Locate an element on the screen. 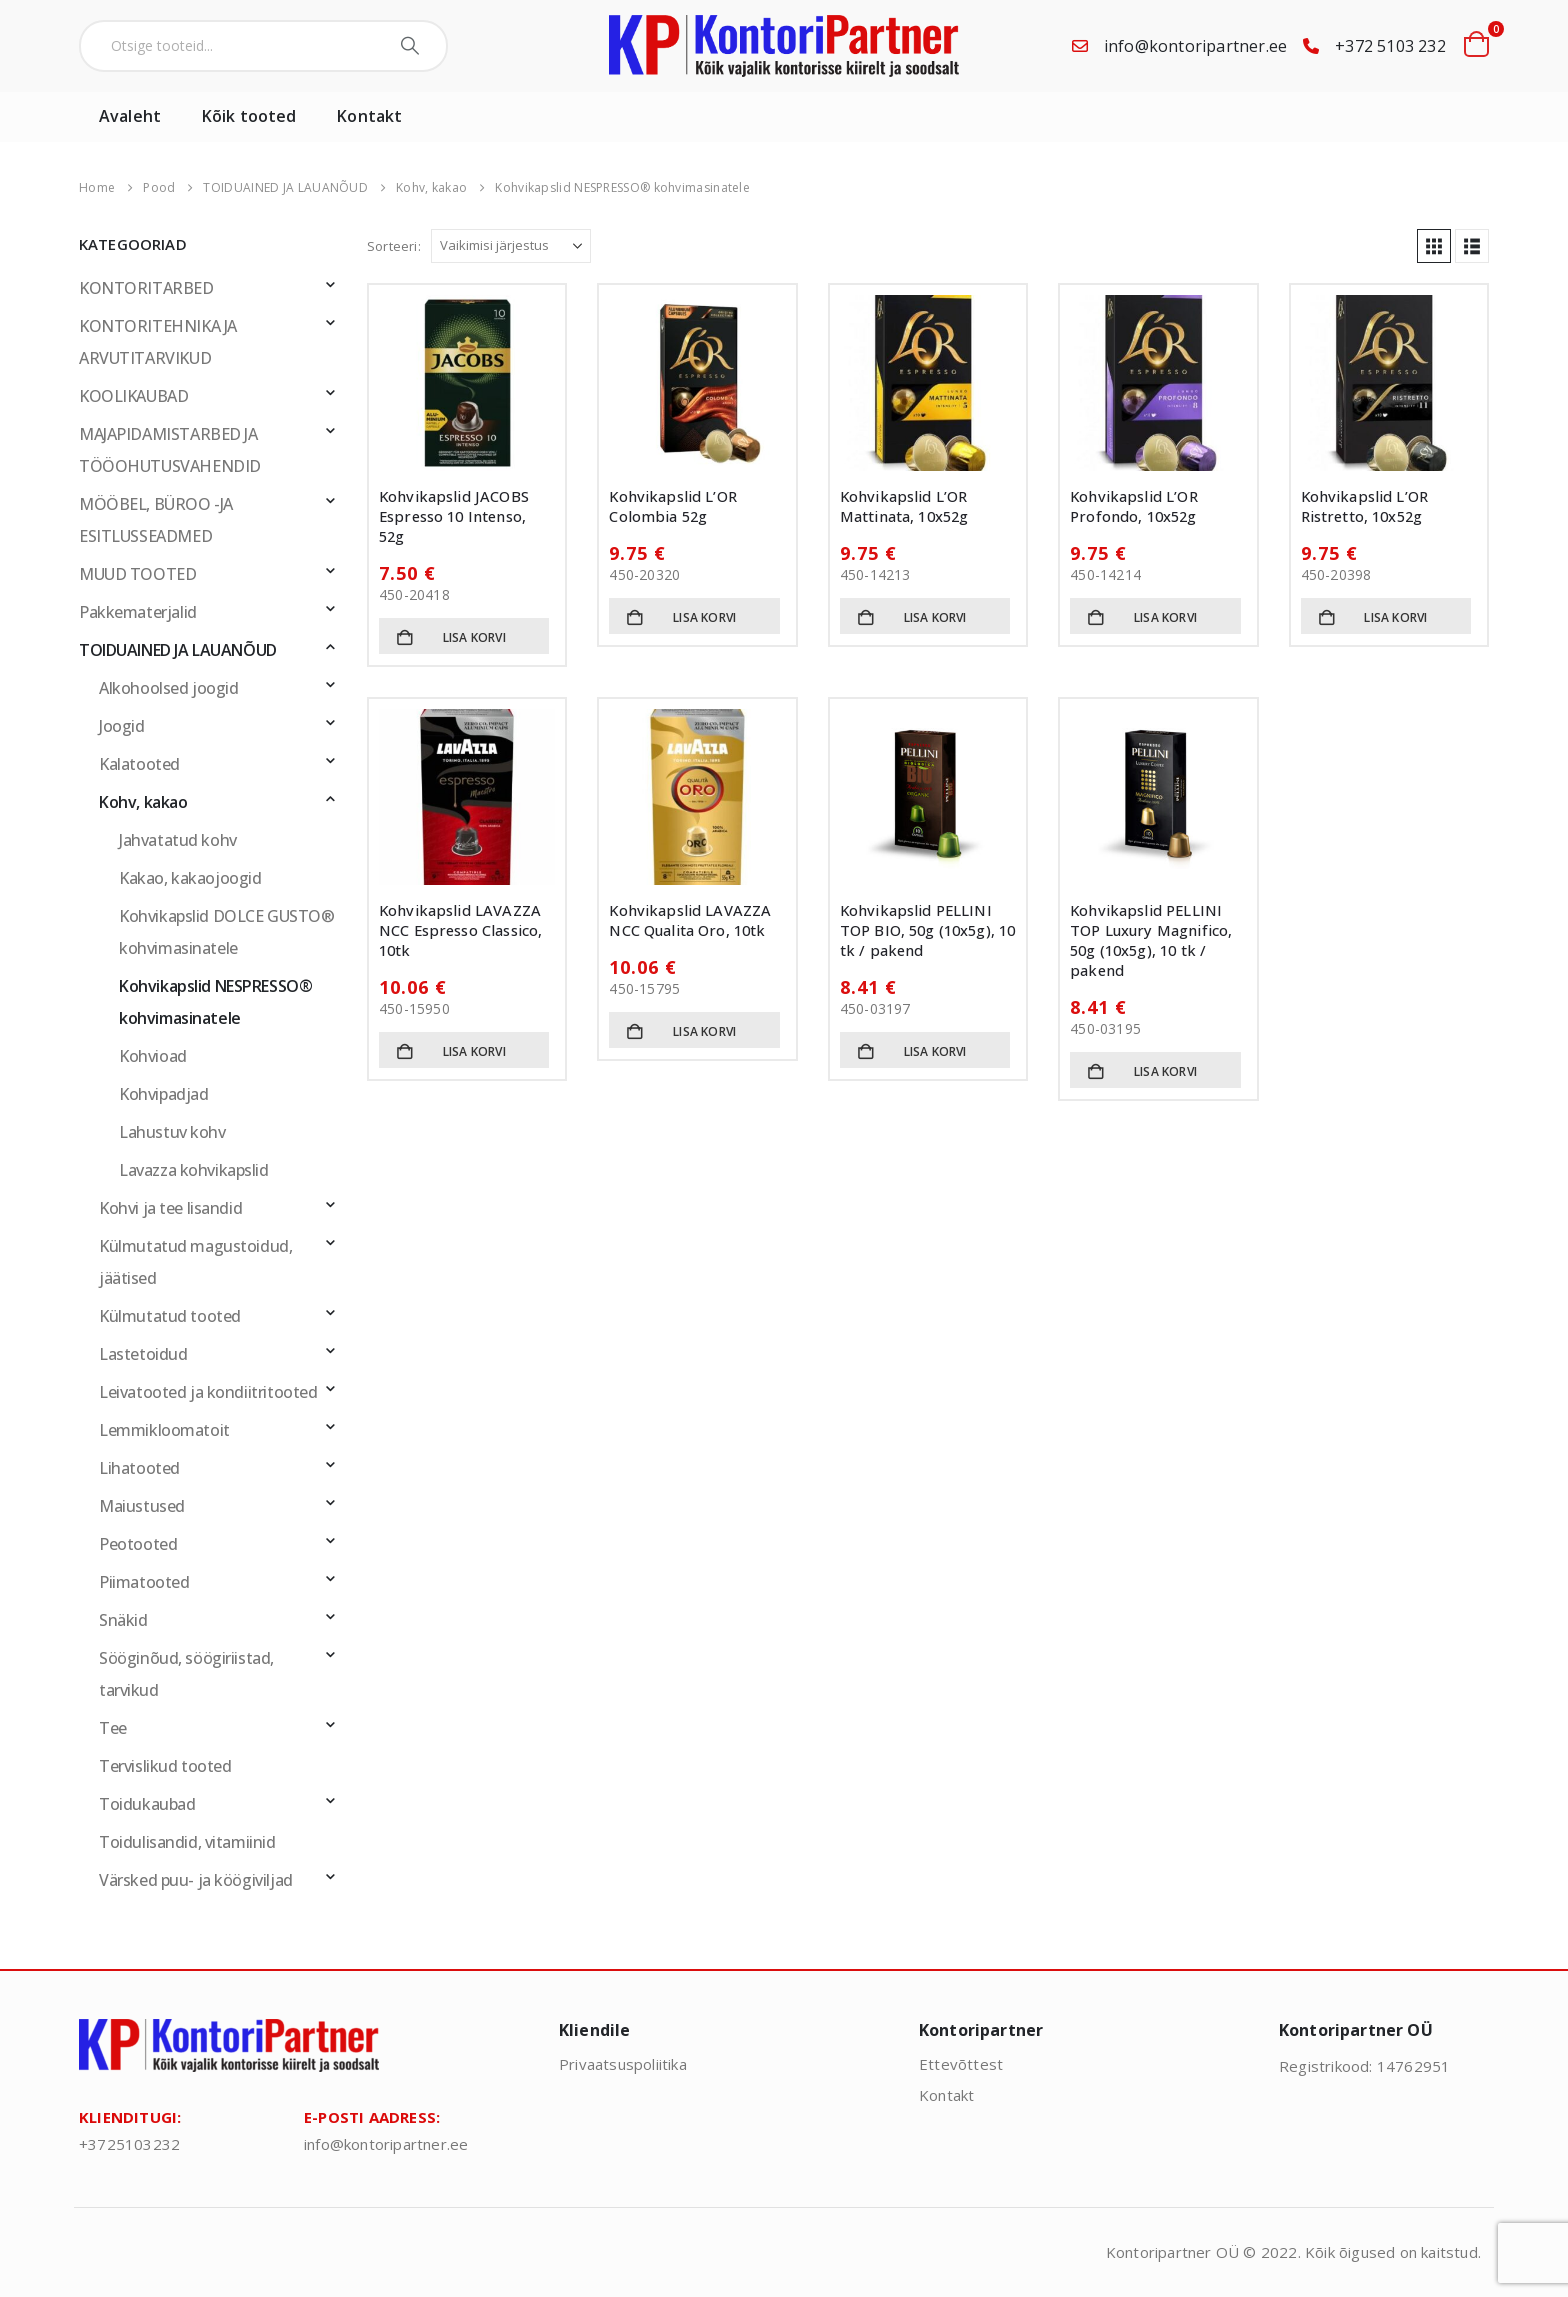 The image size is (1568, 2297). [Go to product page] is located at coordinates (467, 383).